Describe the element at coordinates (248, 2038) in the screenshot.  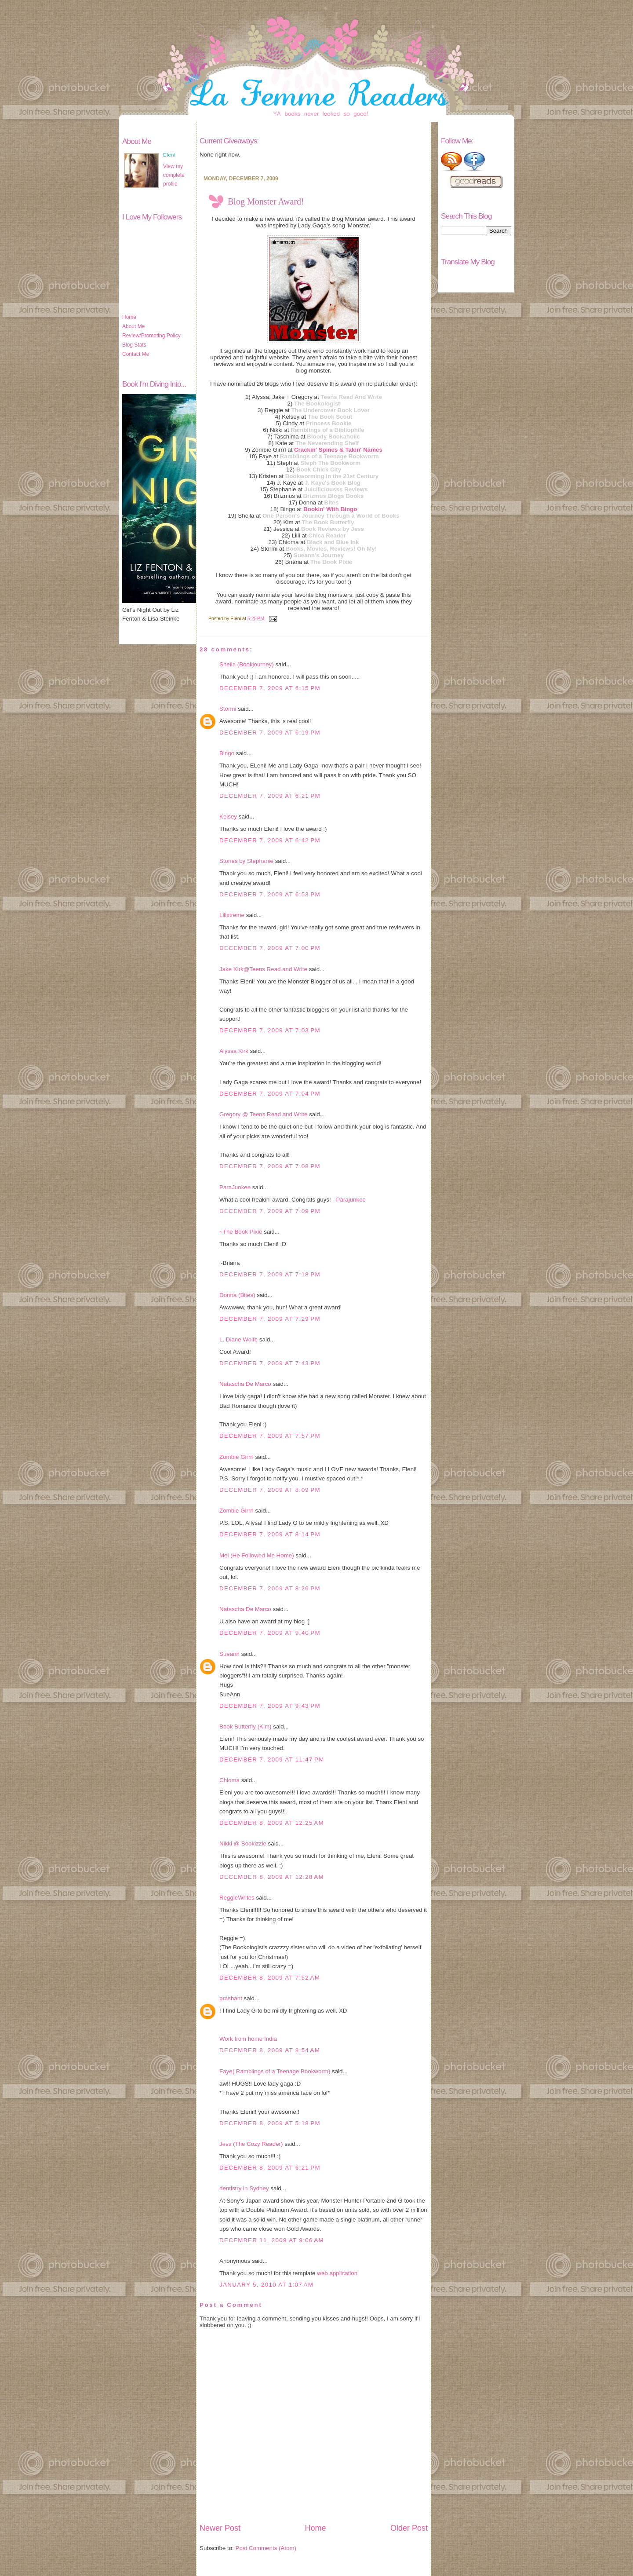
I see `Work from home India` at that location.